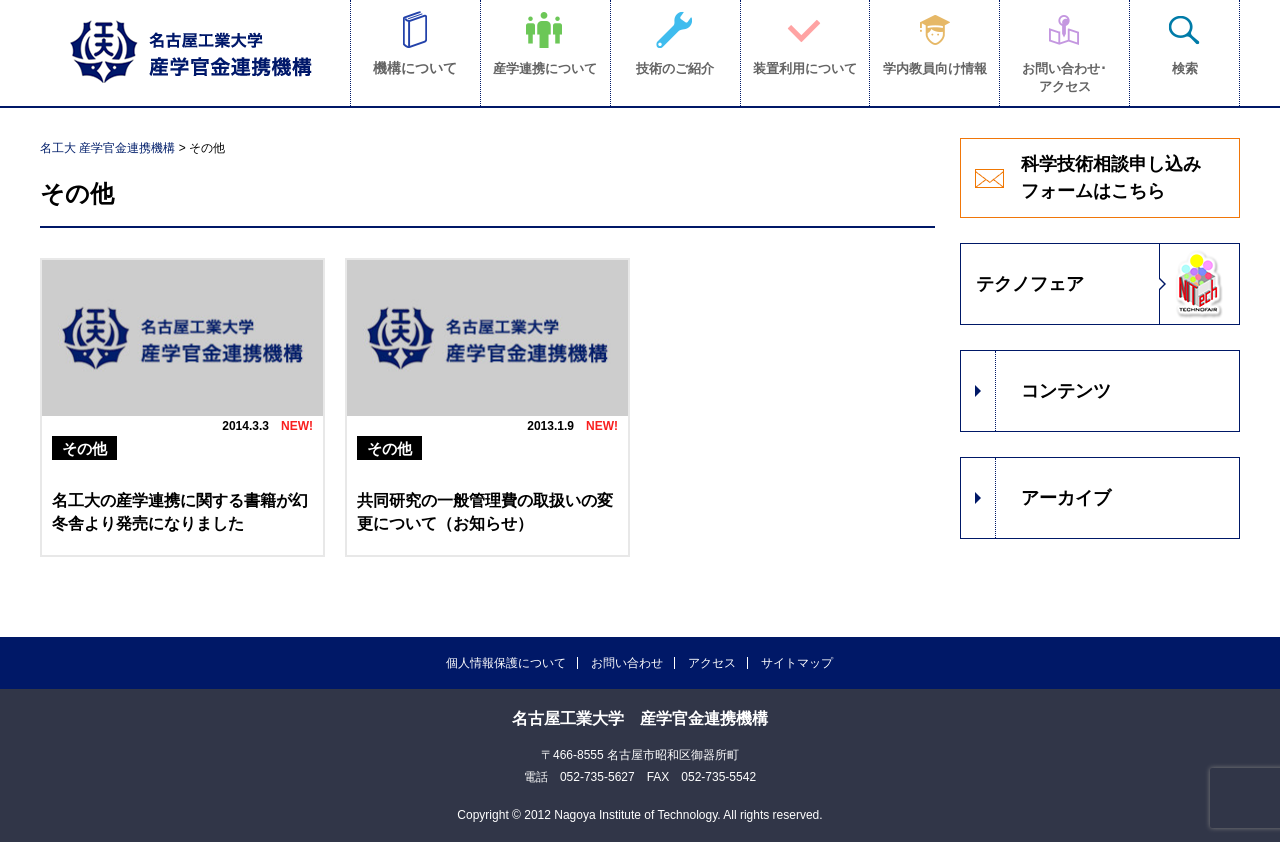  I want to click on 検索, so click(1185, 68).